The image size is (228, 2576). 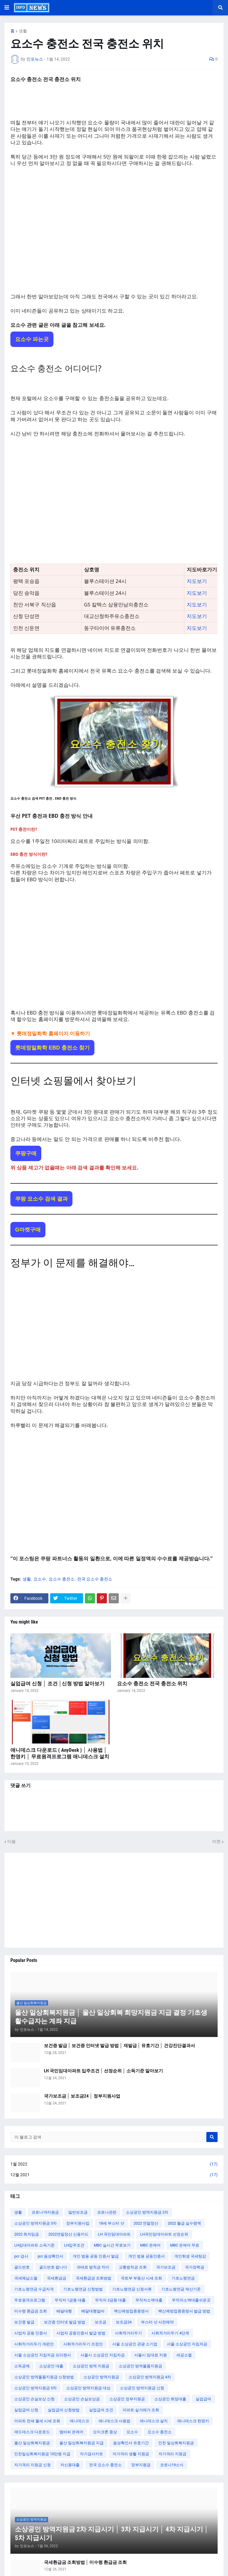 What do you see at coordinates (114, 230) in the screenshot?
I see `[Advertisement]` at bounding box center [114, 230].